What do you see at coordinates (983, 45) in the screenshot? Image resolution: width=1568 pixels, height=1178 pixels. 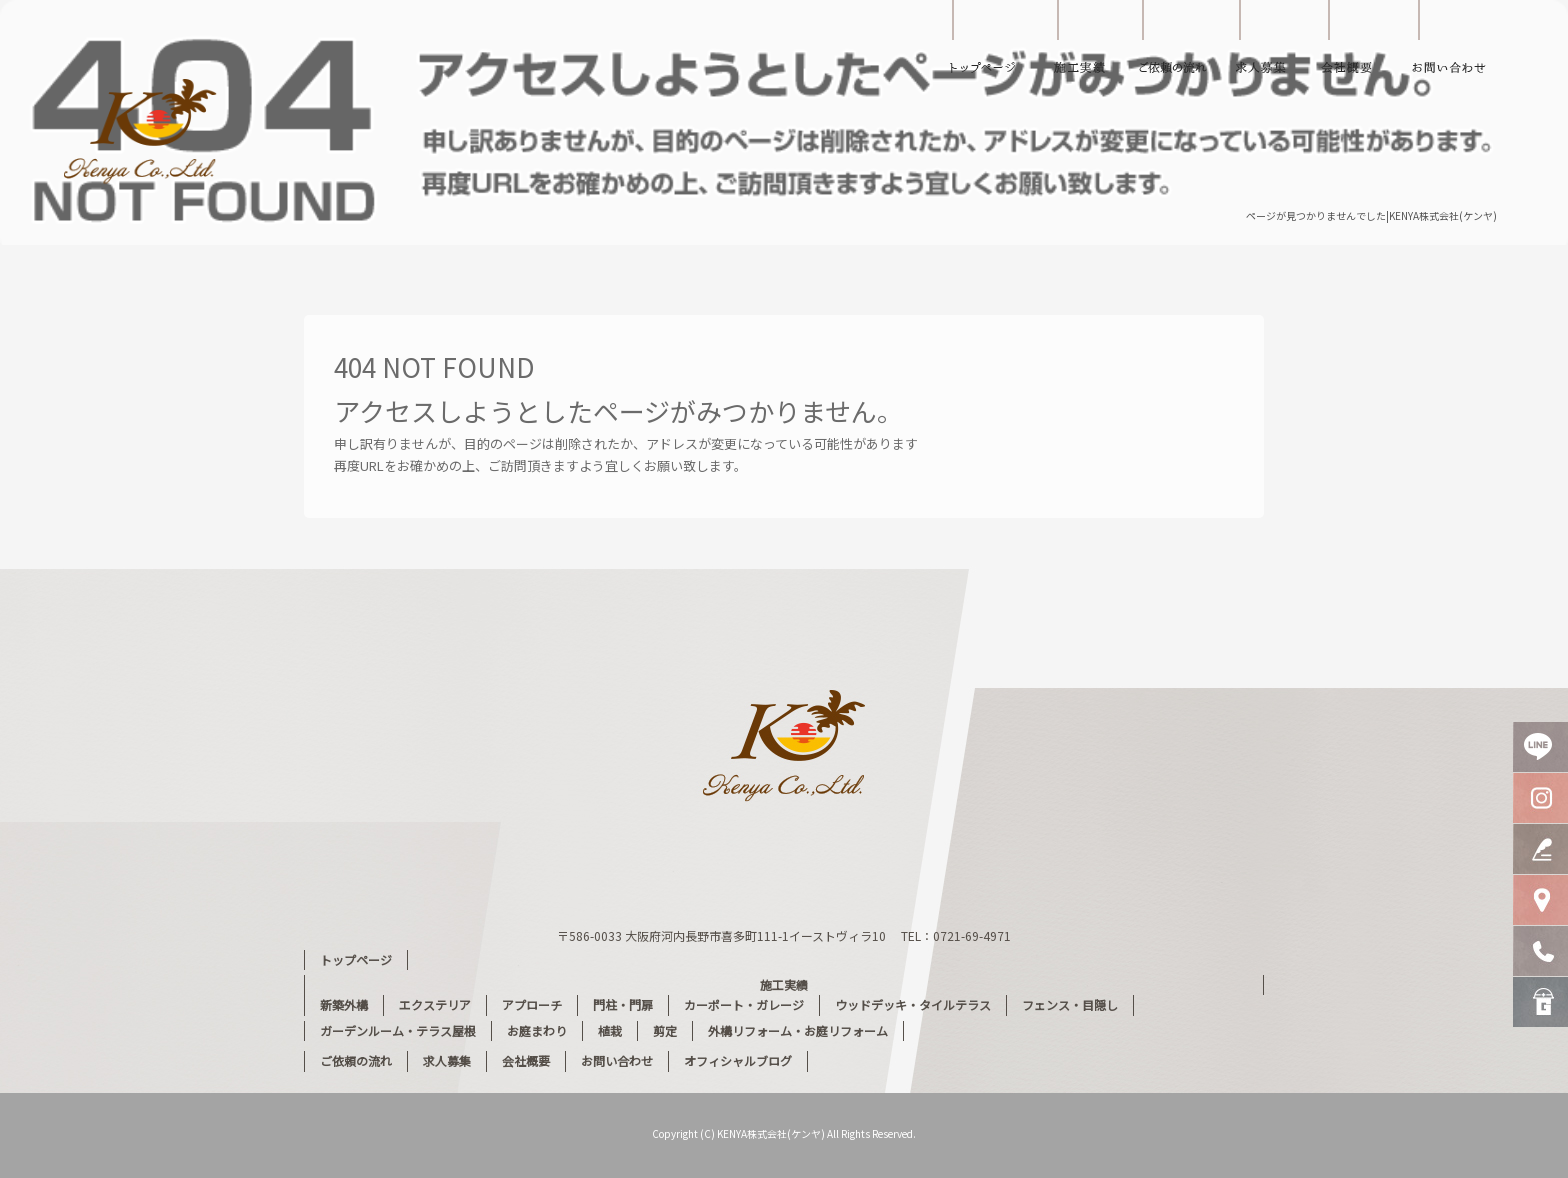 I see `トップページ` at bounding box center [983, 45].